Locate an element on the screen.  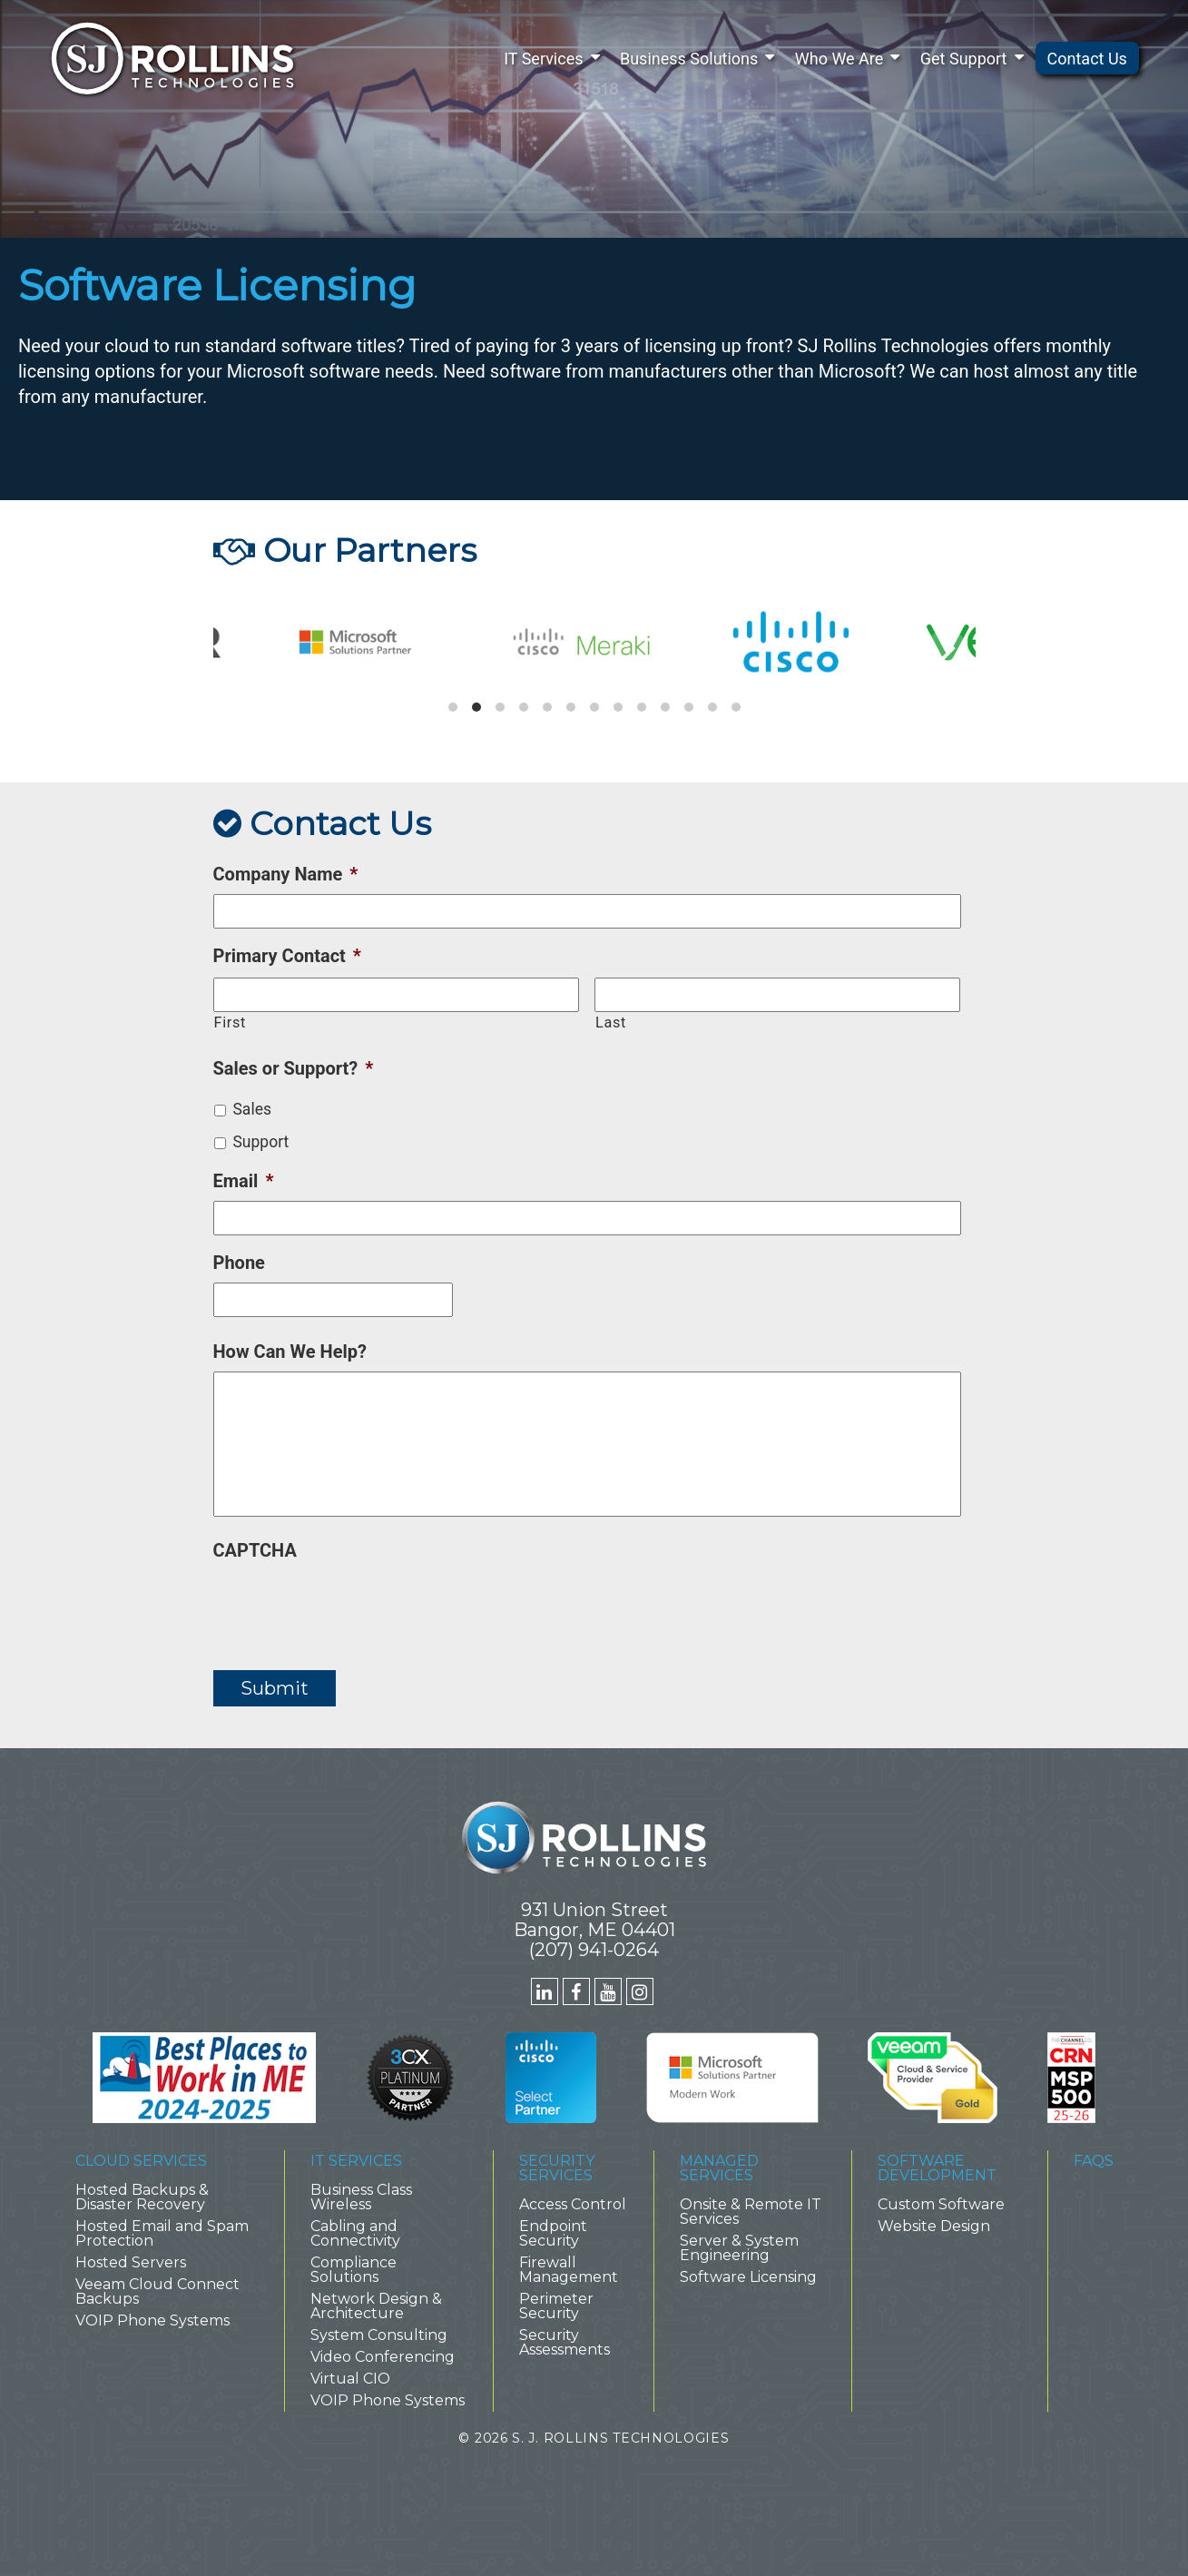
Onsite & Remote IT Services is located at coordinates (750, 2211).